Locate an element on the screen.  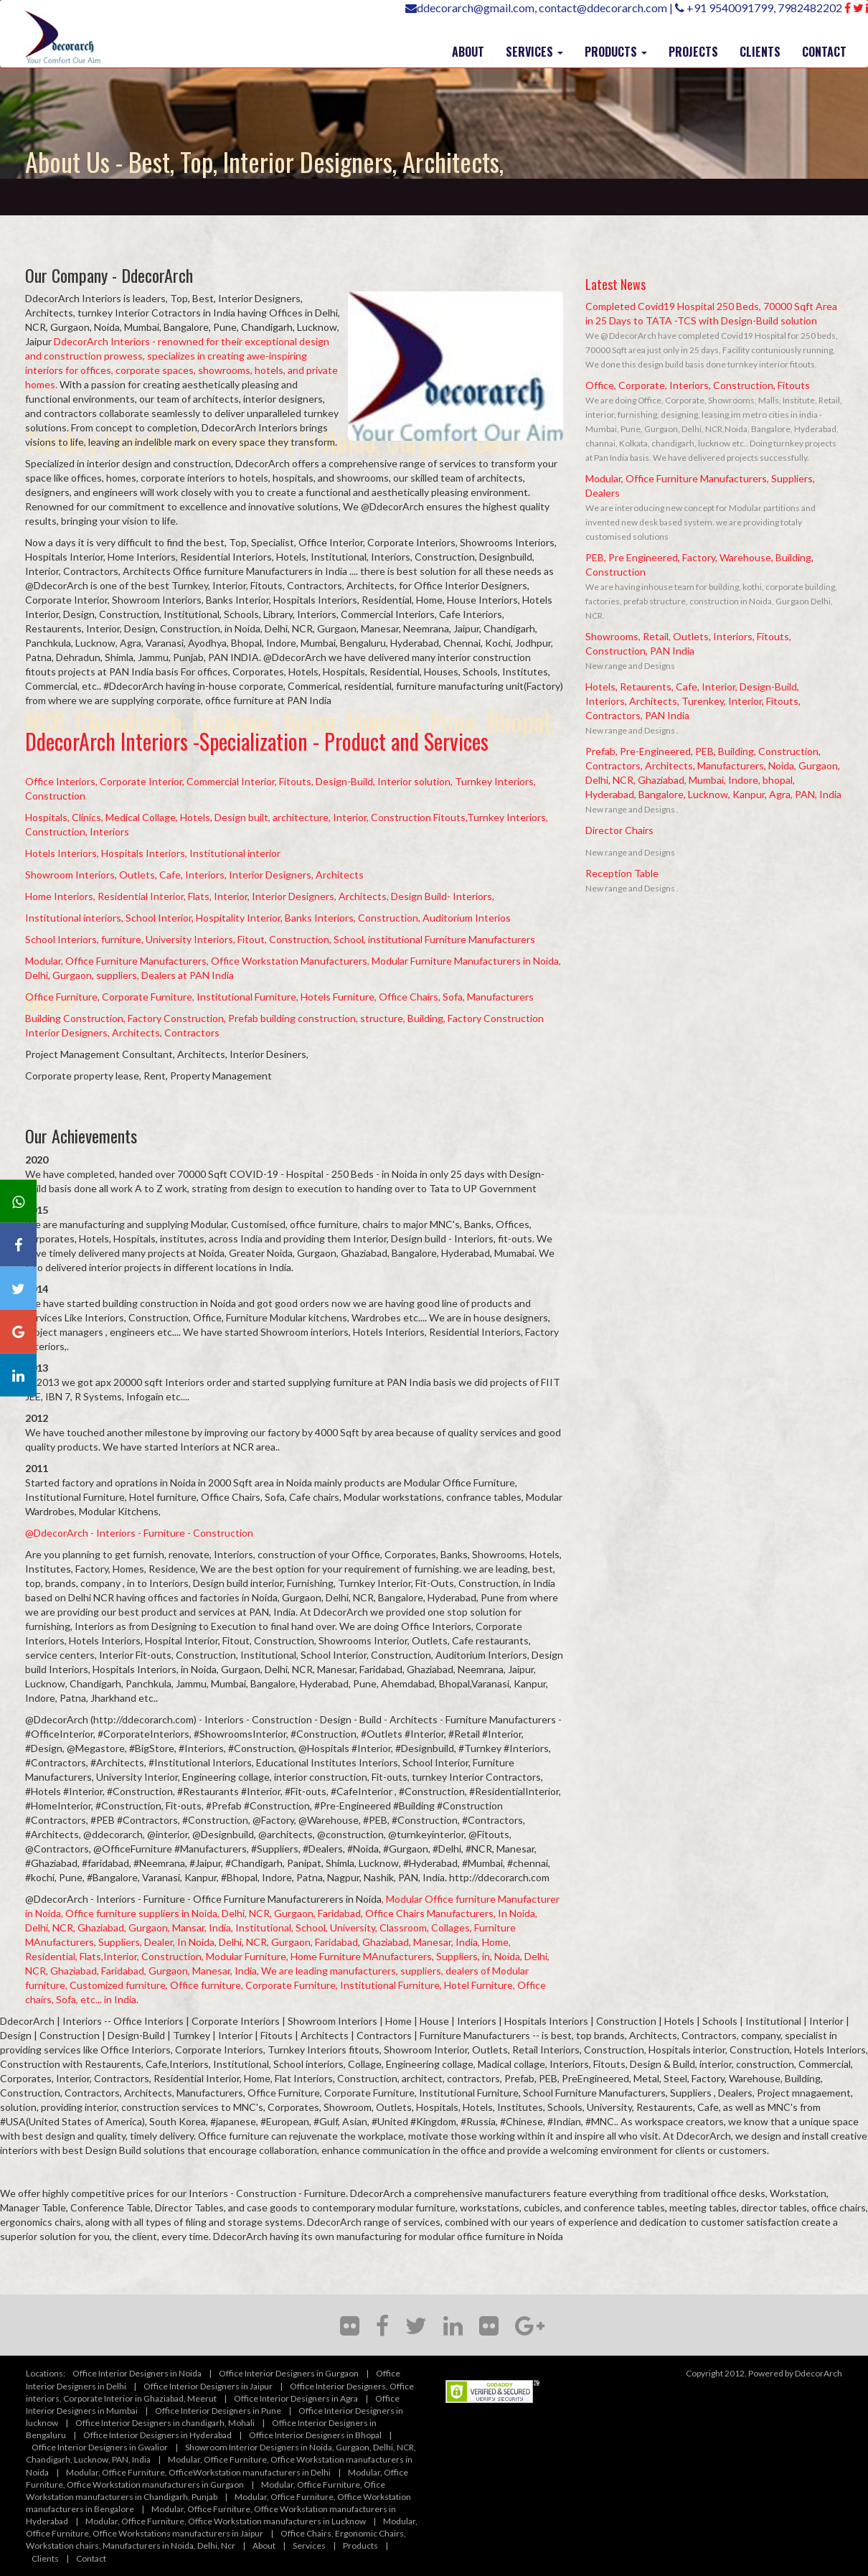
Office Interior Designers in Gurgaon is located at coordinates (289, 2373).